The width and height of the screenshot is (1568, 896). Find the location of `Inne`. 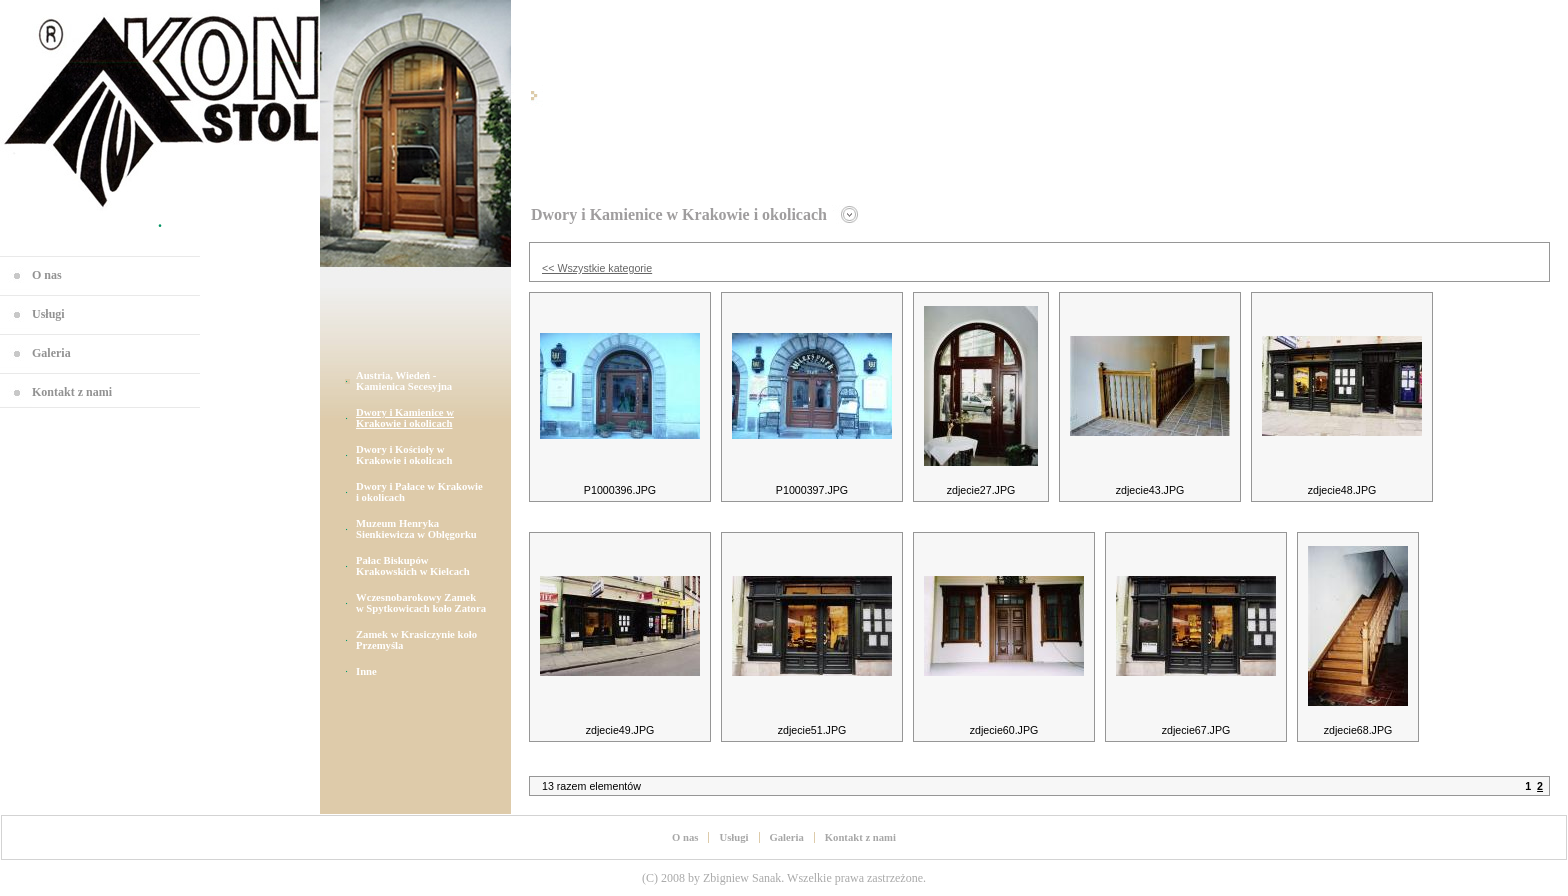

Inne is located at coordinates (366, 671).